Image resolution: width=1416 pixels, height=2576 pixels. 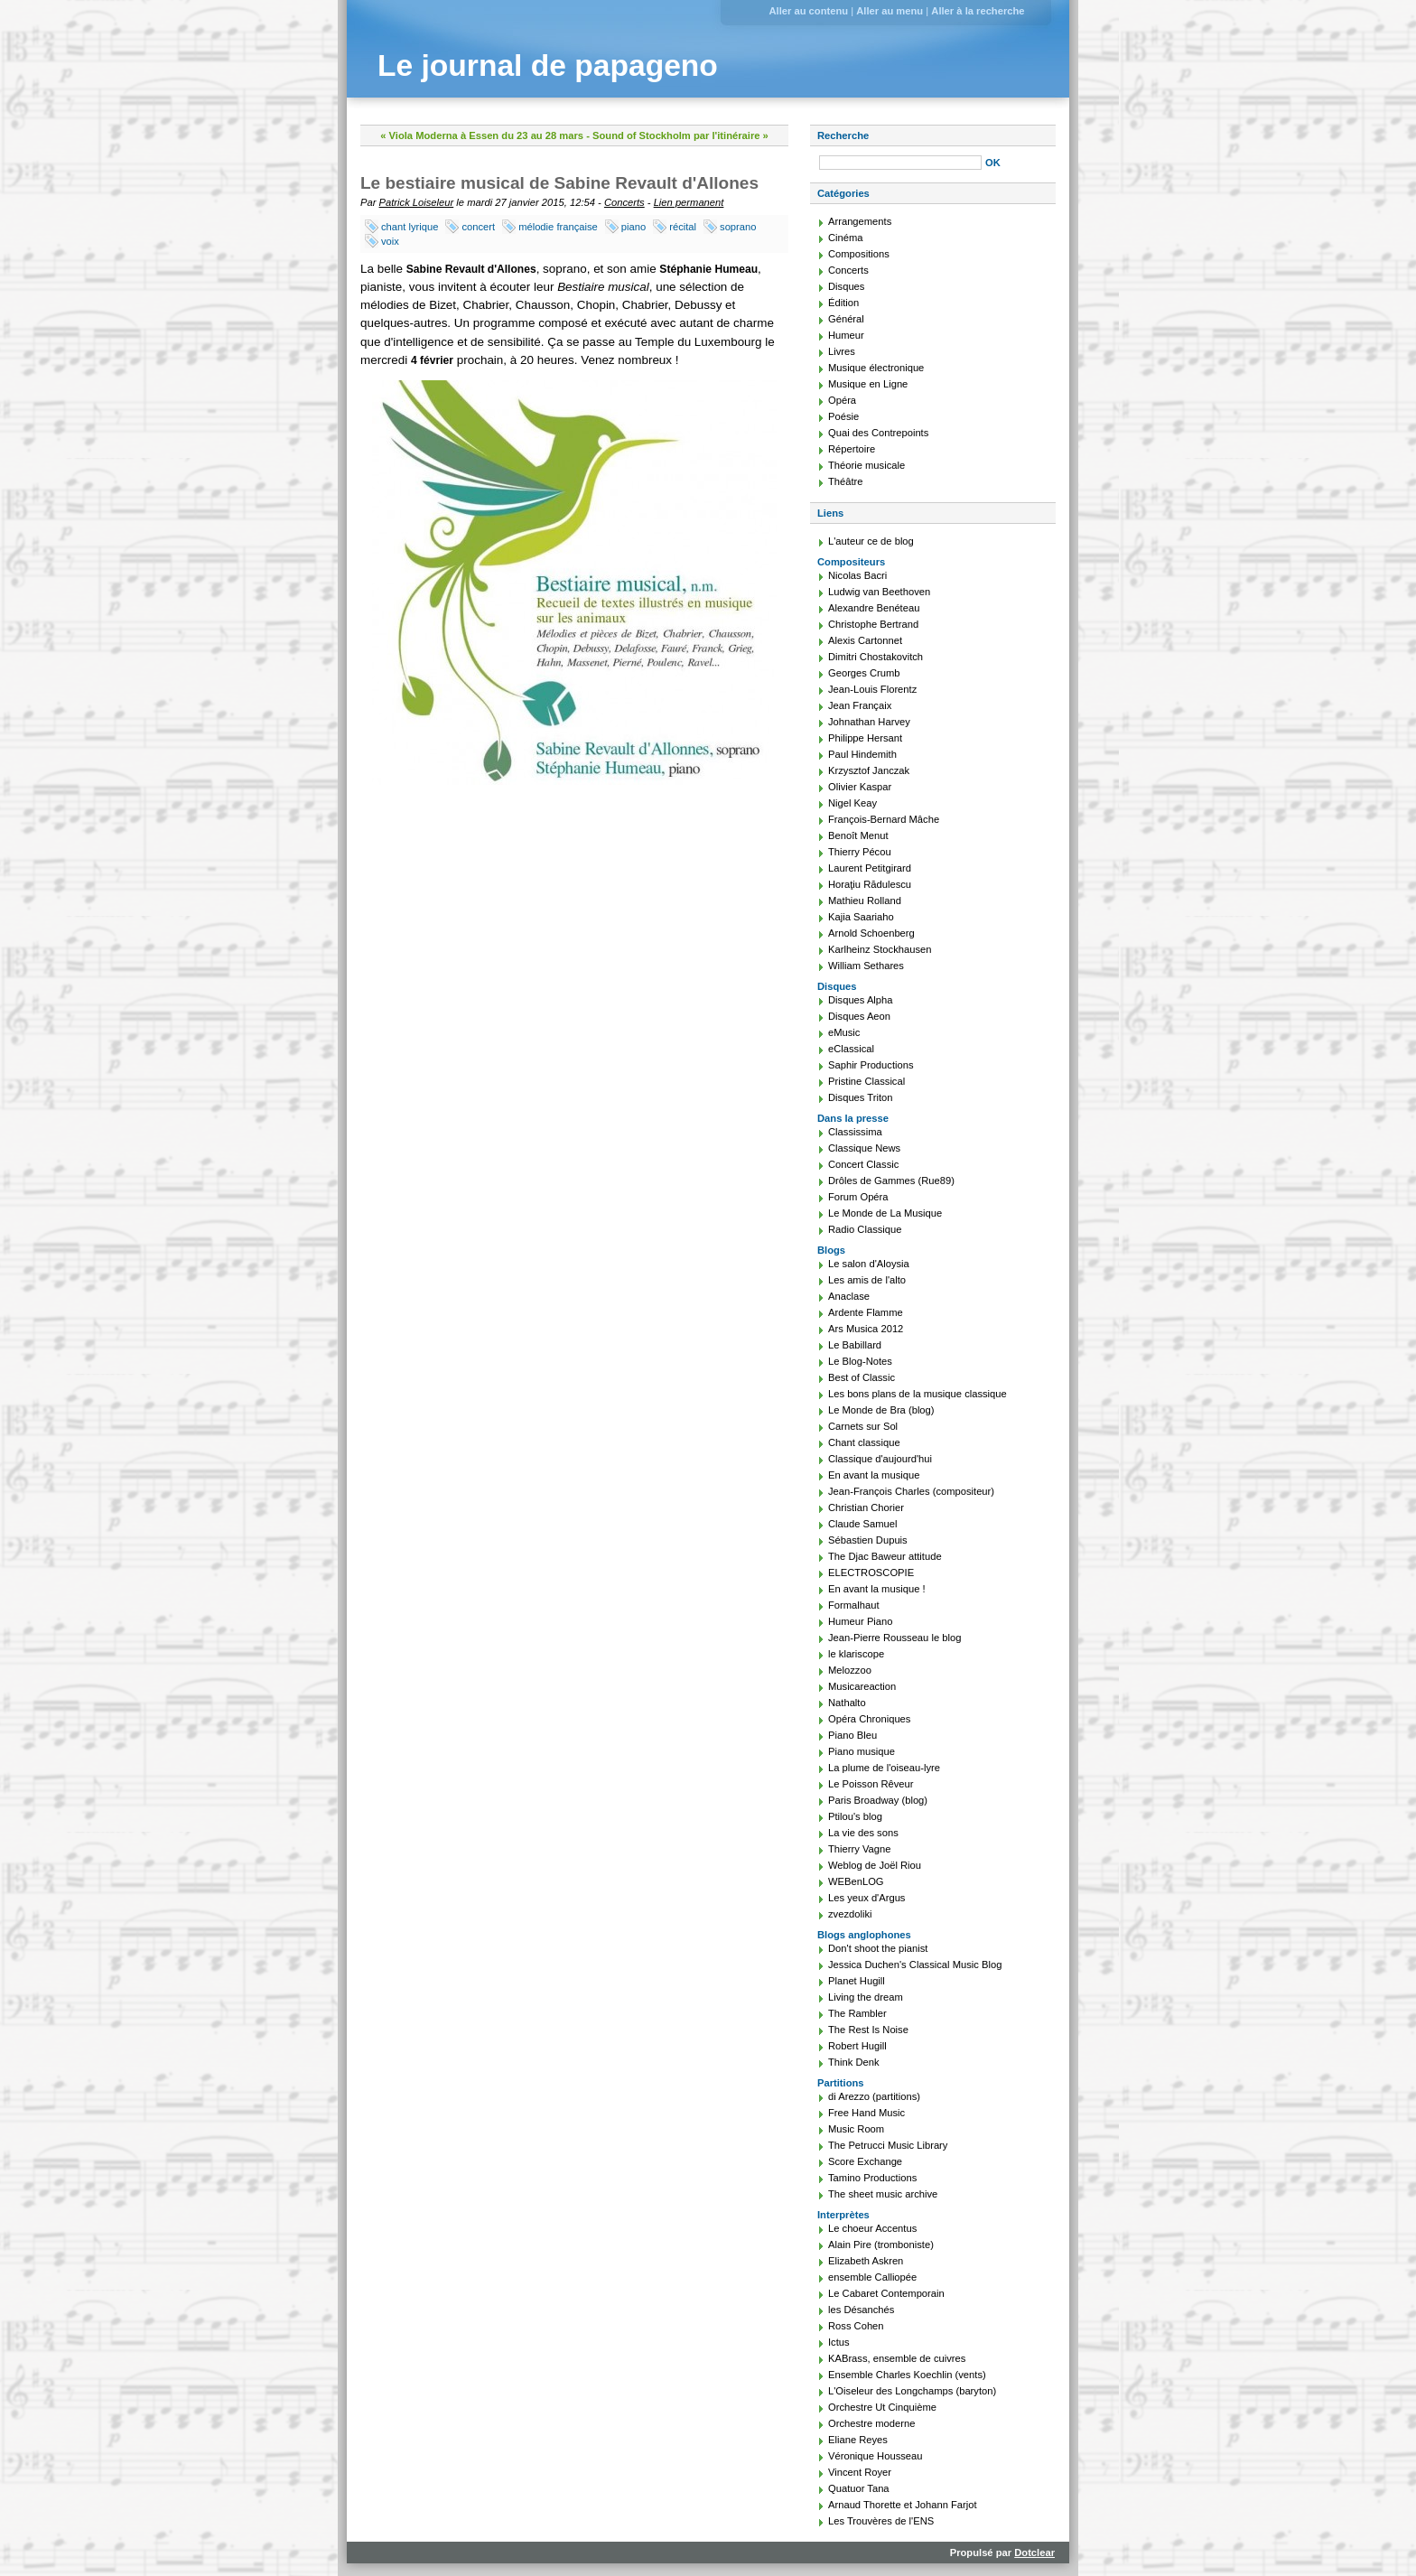 I want to click on Jean Françaix, so click(x=859, y=705).